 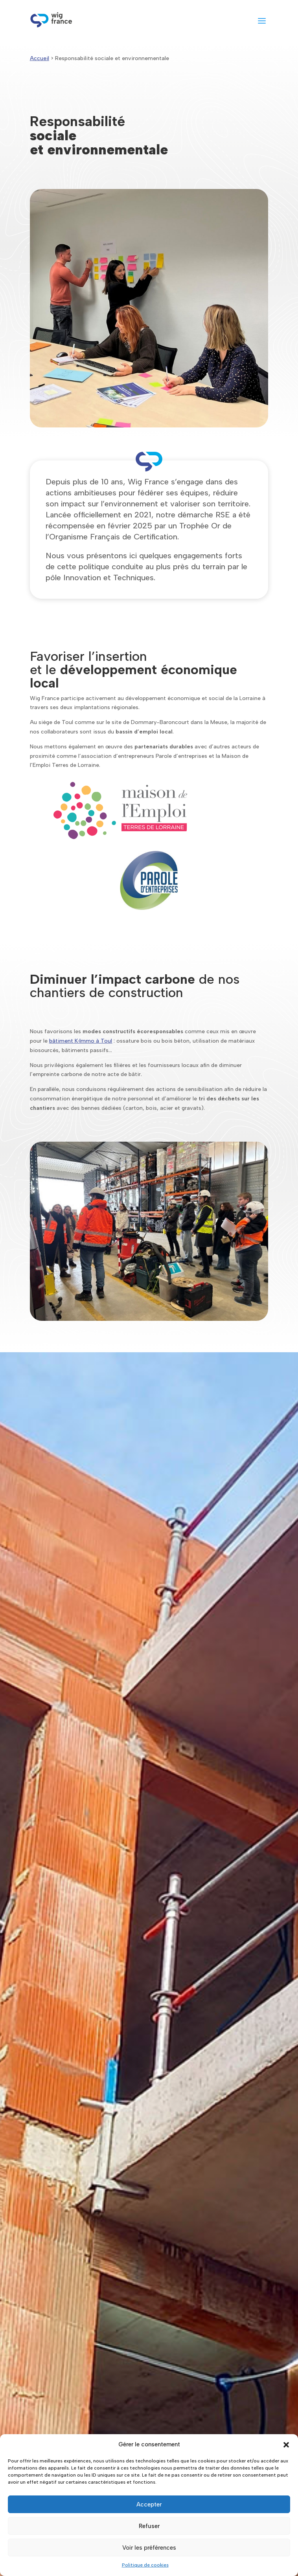 I want to click on [button], so click(x=286, y=2445).